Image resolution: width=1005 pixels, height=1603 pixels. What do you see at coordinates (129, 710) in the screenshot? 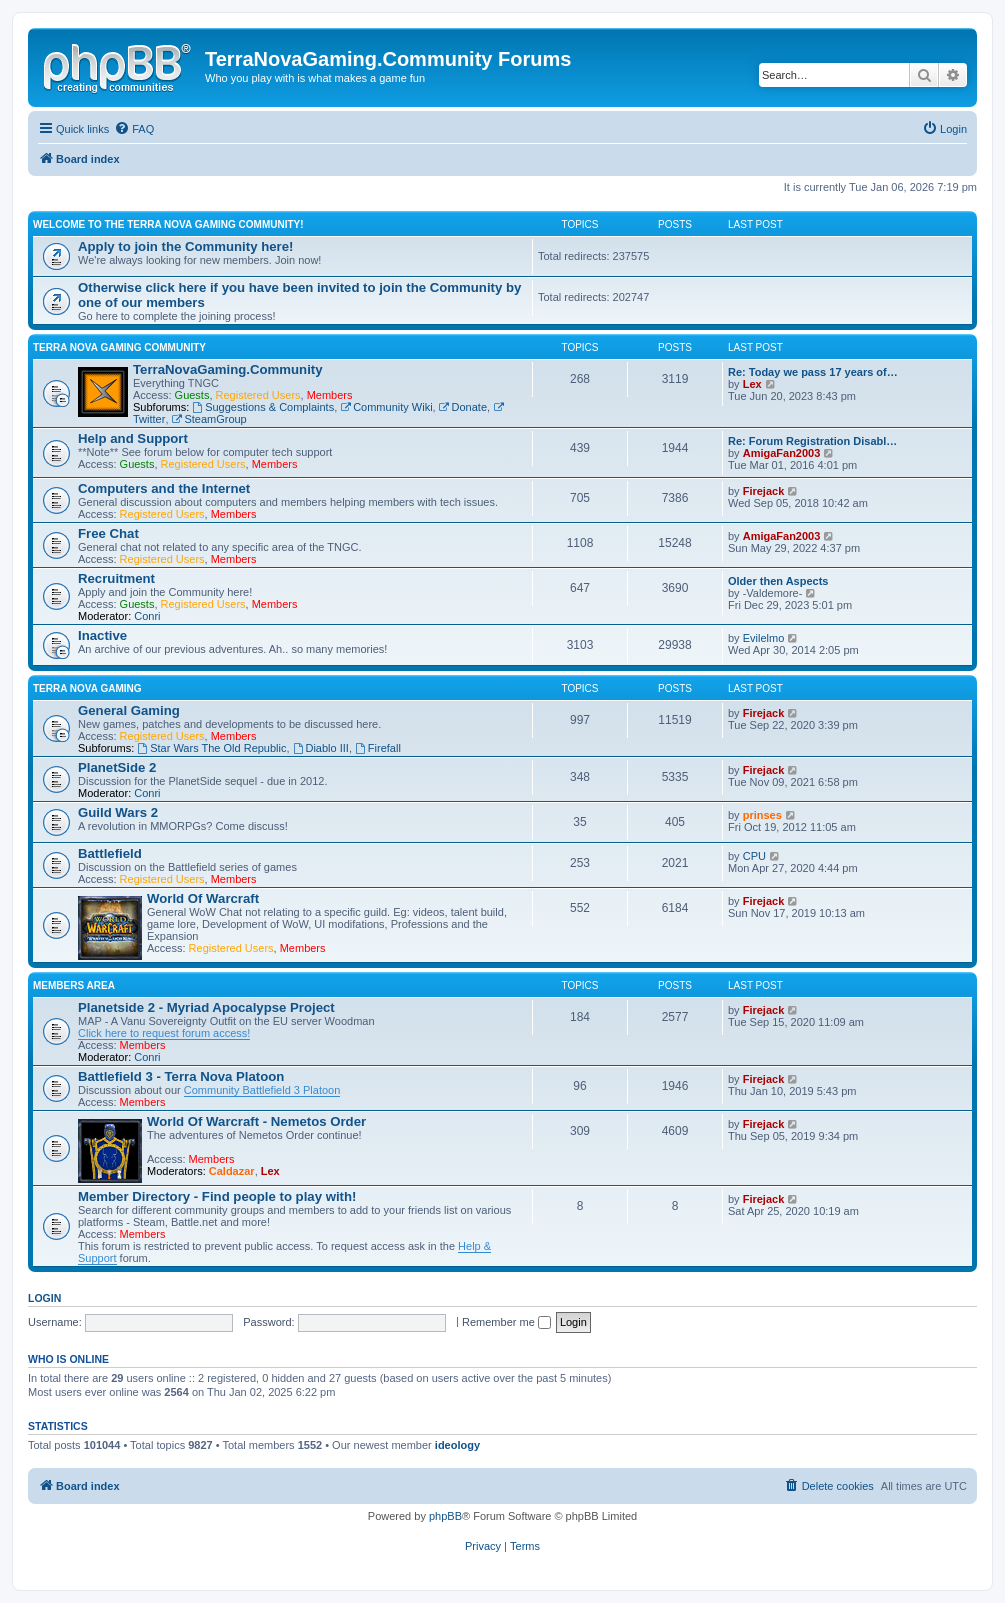
I see `General Gaming` at bounding box center [129, 710].